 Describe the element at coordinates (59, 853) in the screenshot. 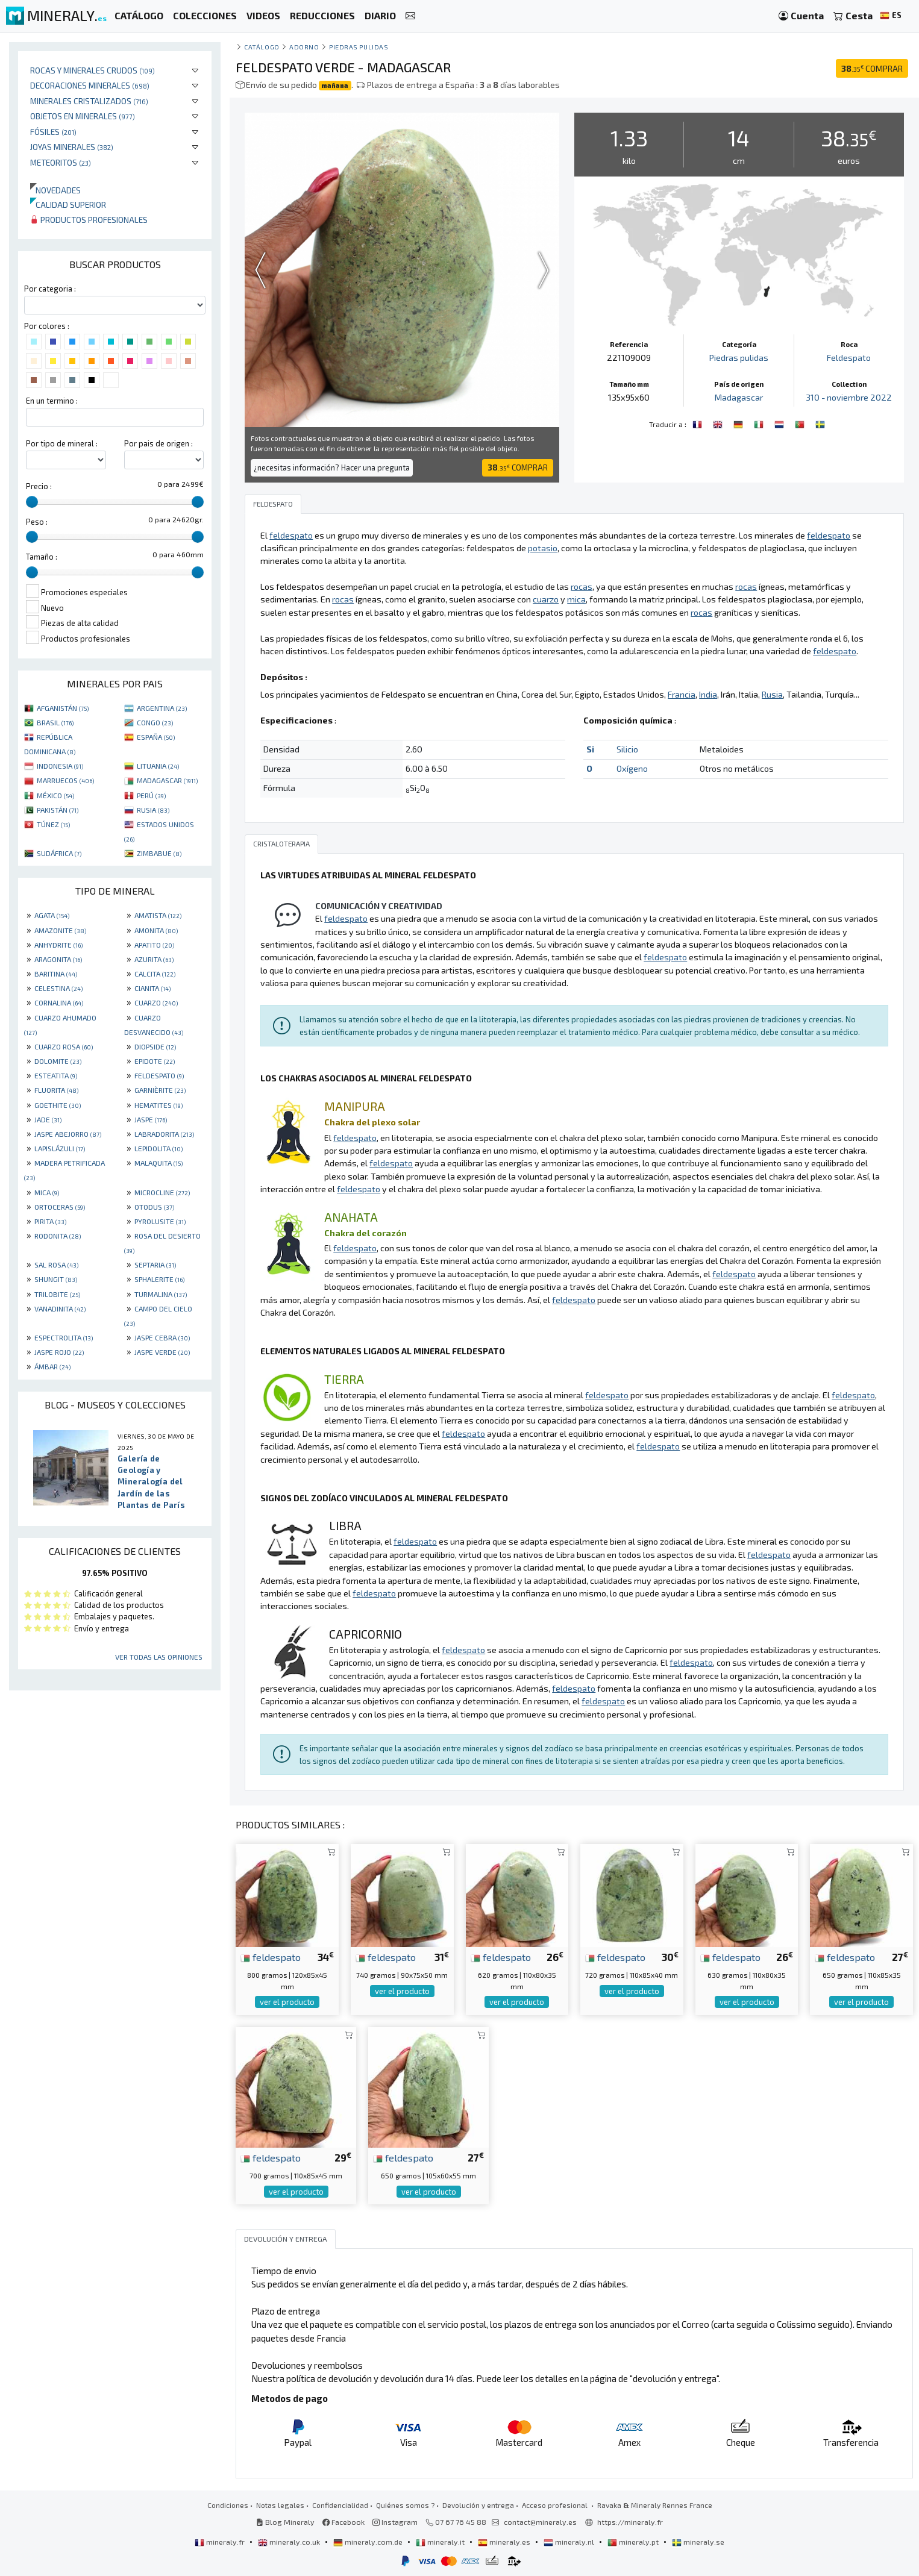

I see `SUDÁFRICA` at that location.